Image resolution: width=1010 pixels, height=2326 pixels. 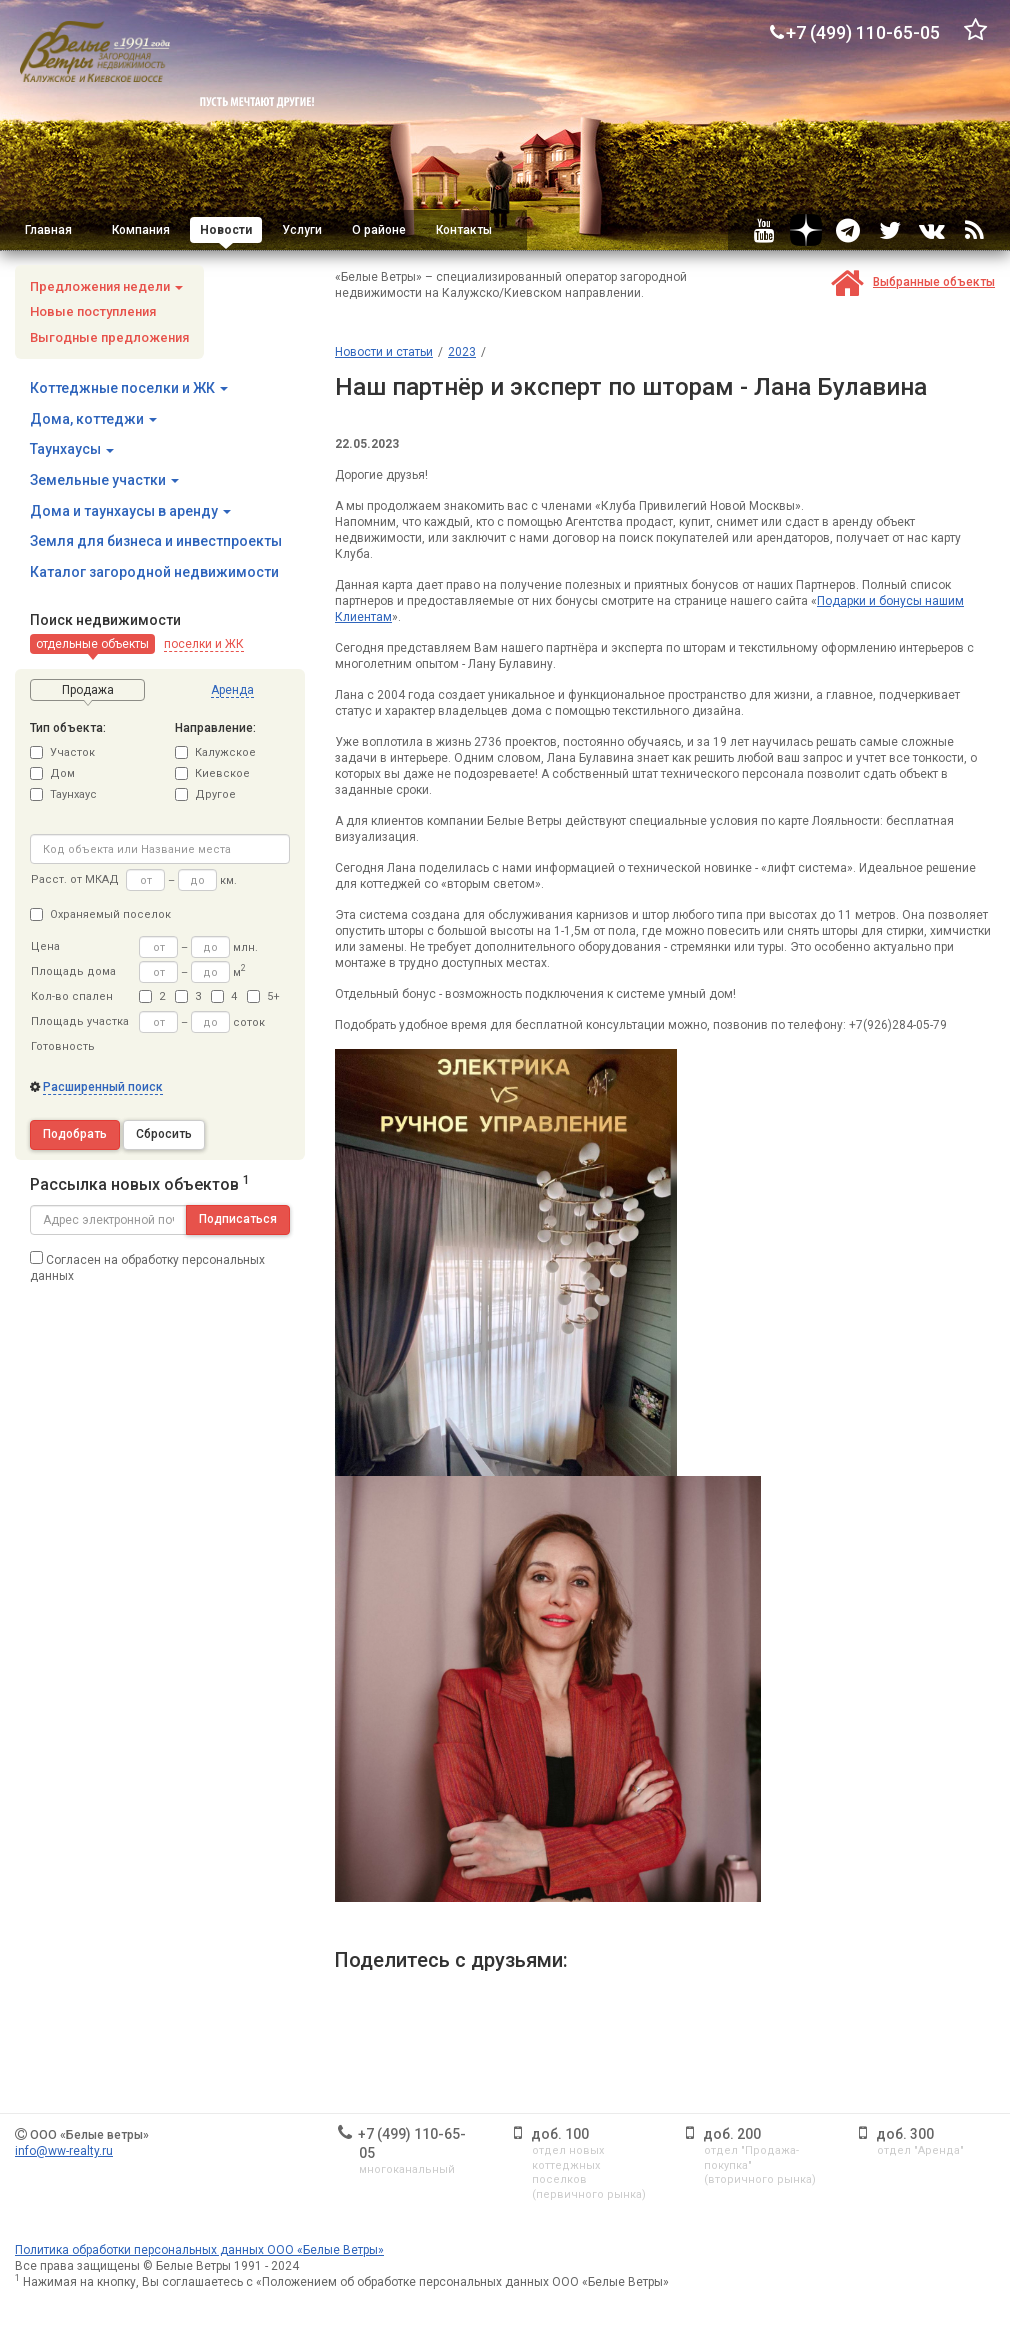 What do you see at coordinates (92, 644) in the screenshot?
I see `[button]` at bounding box center [92, 644].